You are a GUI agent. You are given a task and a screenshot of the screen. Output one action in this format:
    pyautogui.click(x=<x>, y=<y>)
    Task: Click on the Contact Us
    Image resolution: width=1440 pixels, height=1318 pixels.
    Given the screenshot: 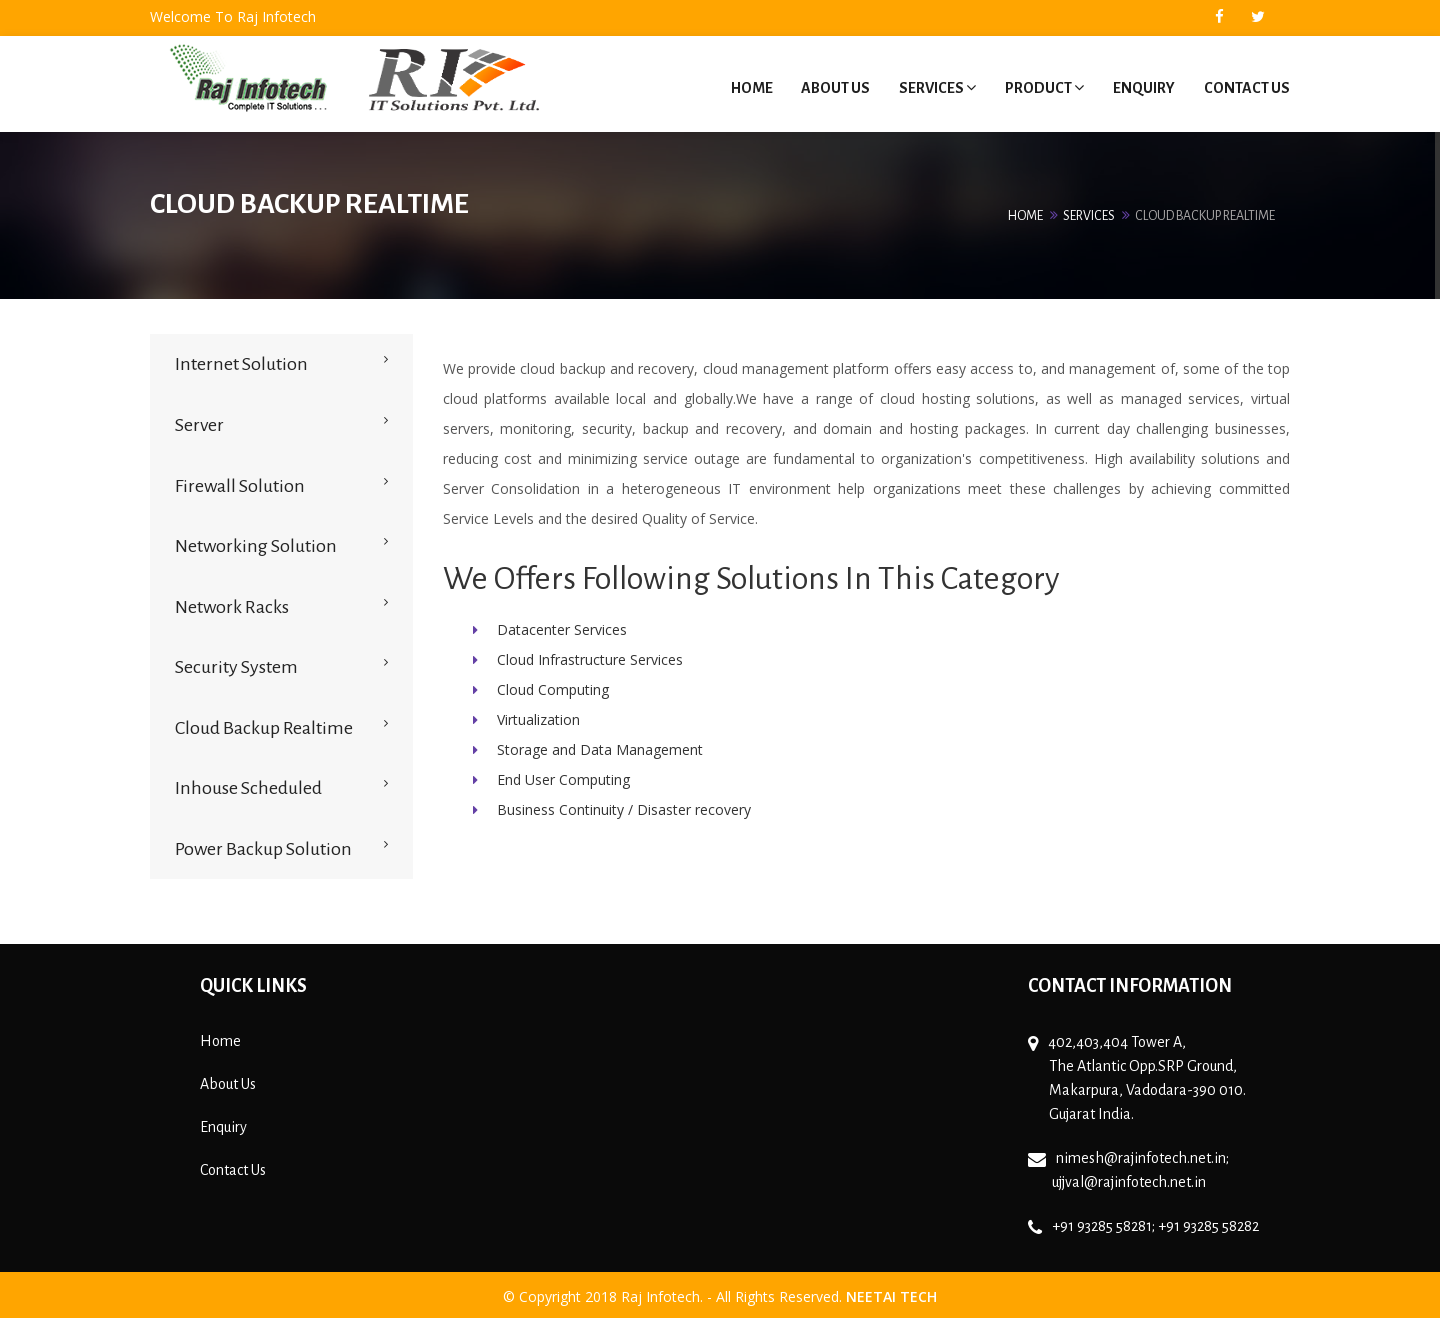 What is the action you would take?
    pyautogui.click(x=1247, y=86)
    